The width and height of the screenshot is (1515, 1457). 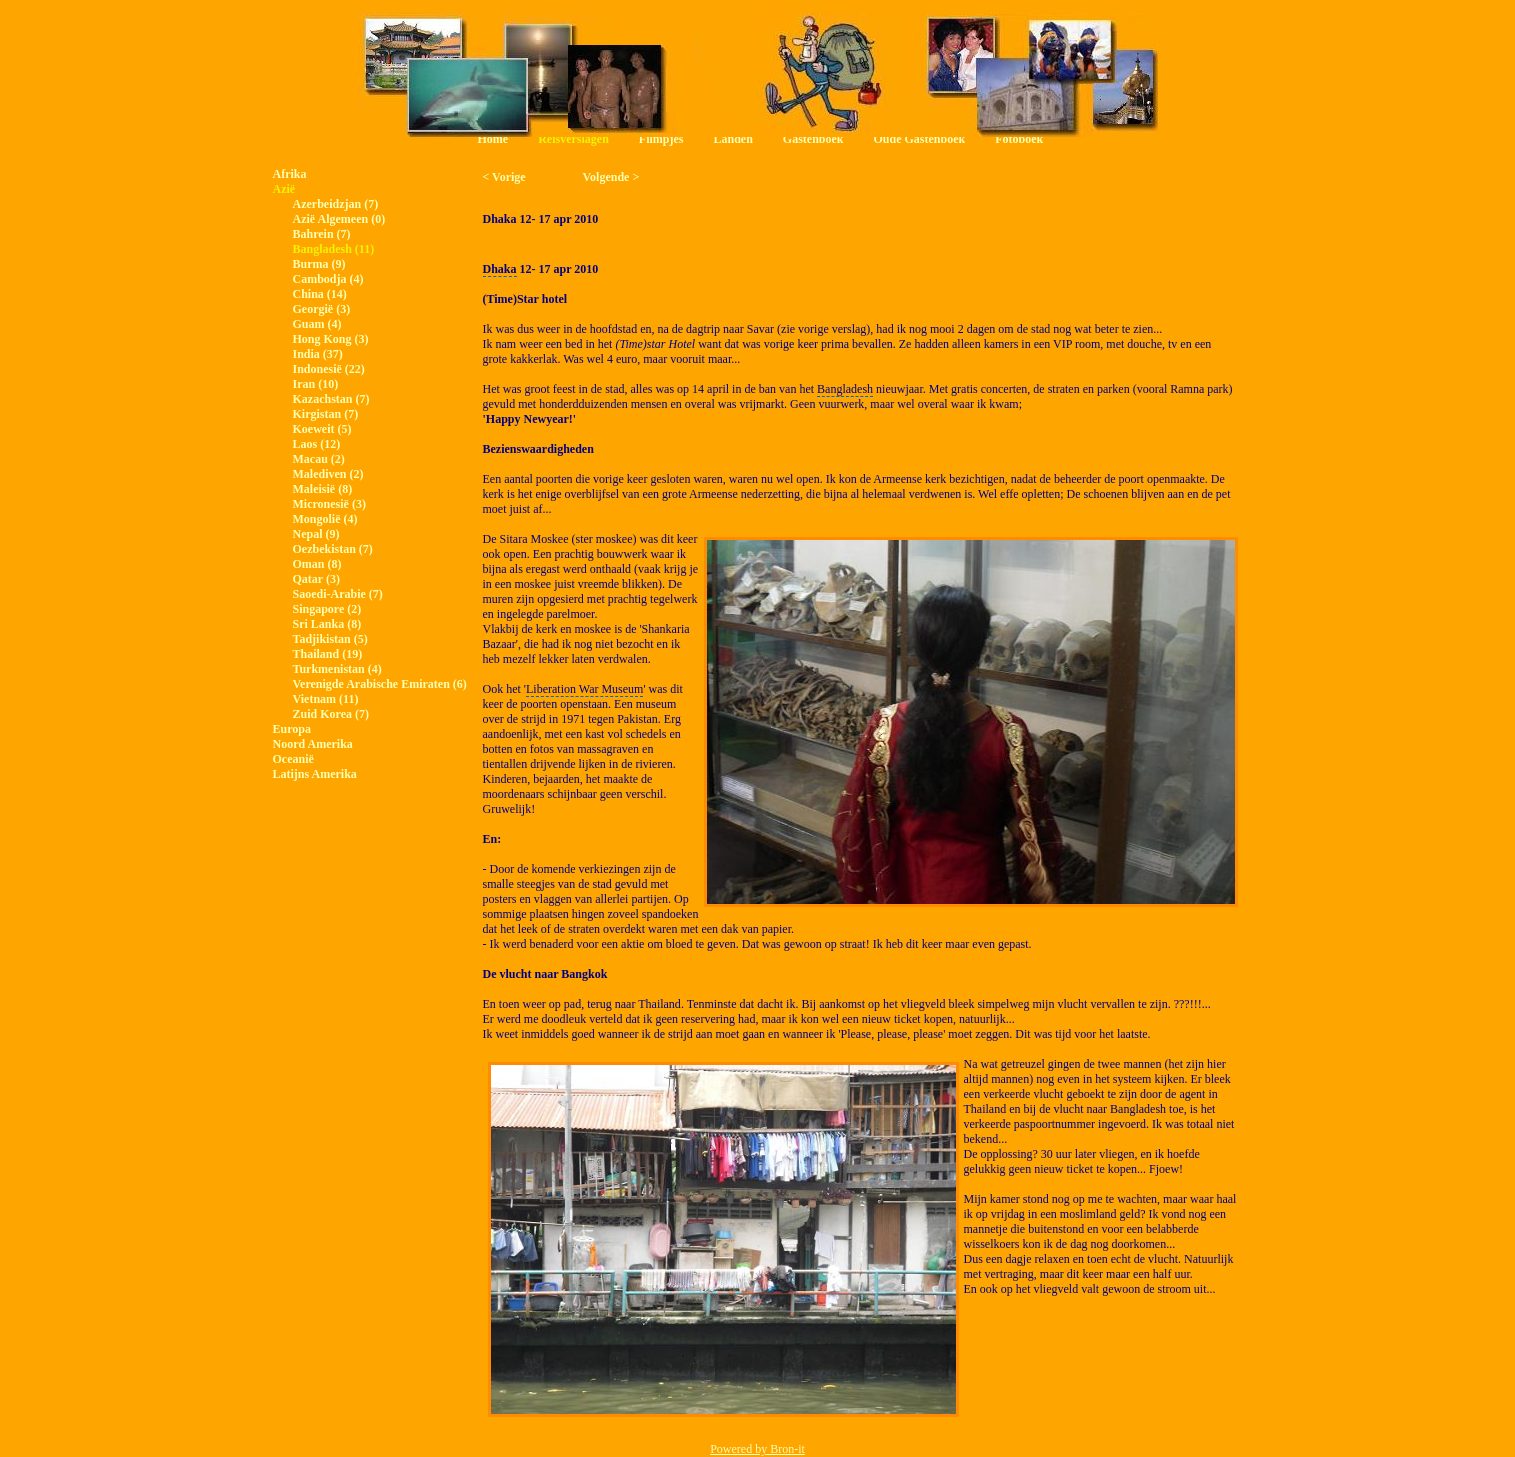 What do you see at coordinates (327, 624) in the screenshot?
I see `Sri Lanka (8)` at bounding box center [327, 624].